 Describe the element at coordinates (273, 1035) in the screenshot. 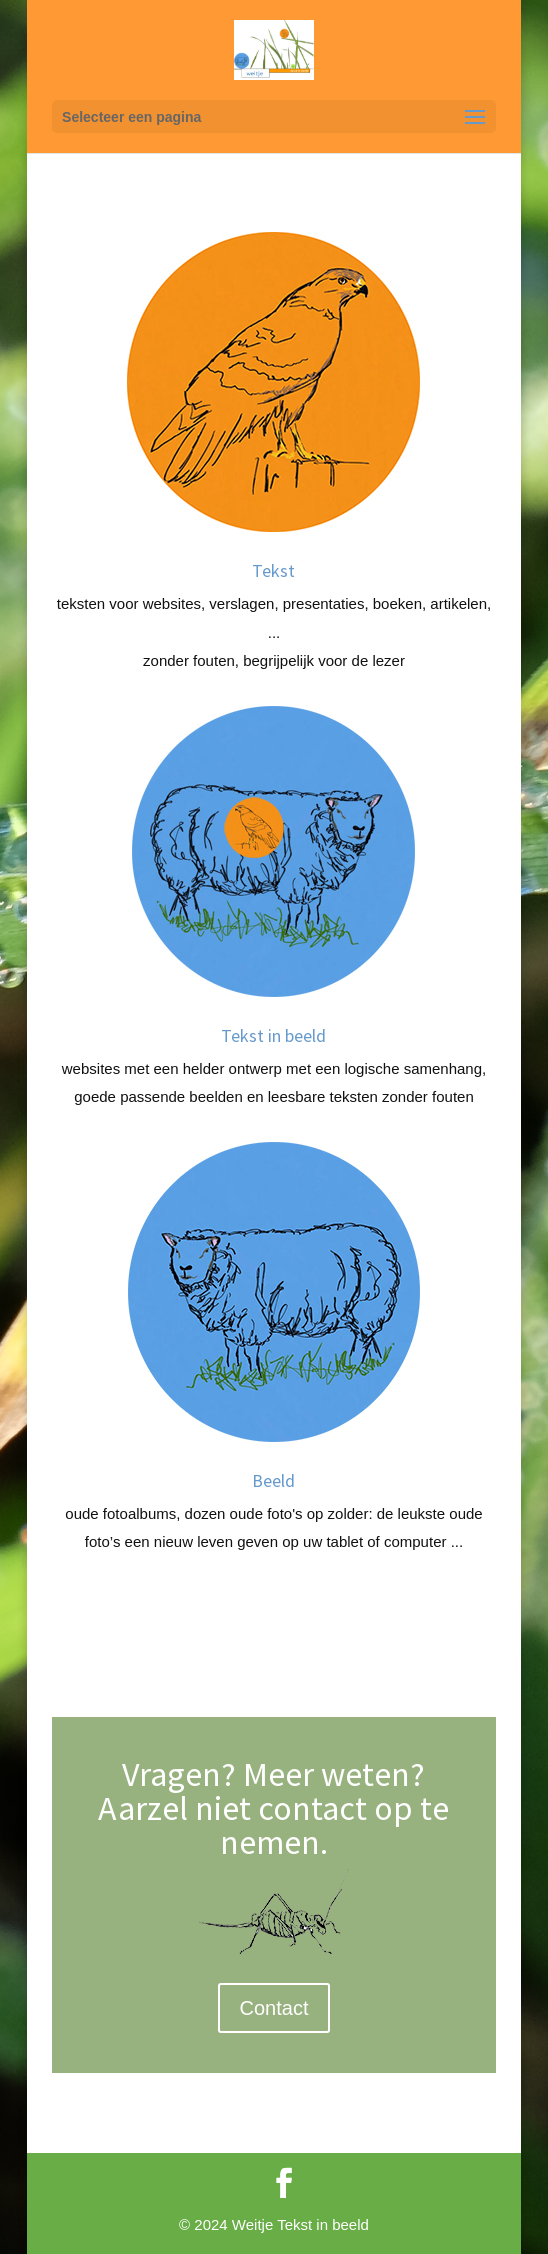

I see `Tekst in beeld` at that location.